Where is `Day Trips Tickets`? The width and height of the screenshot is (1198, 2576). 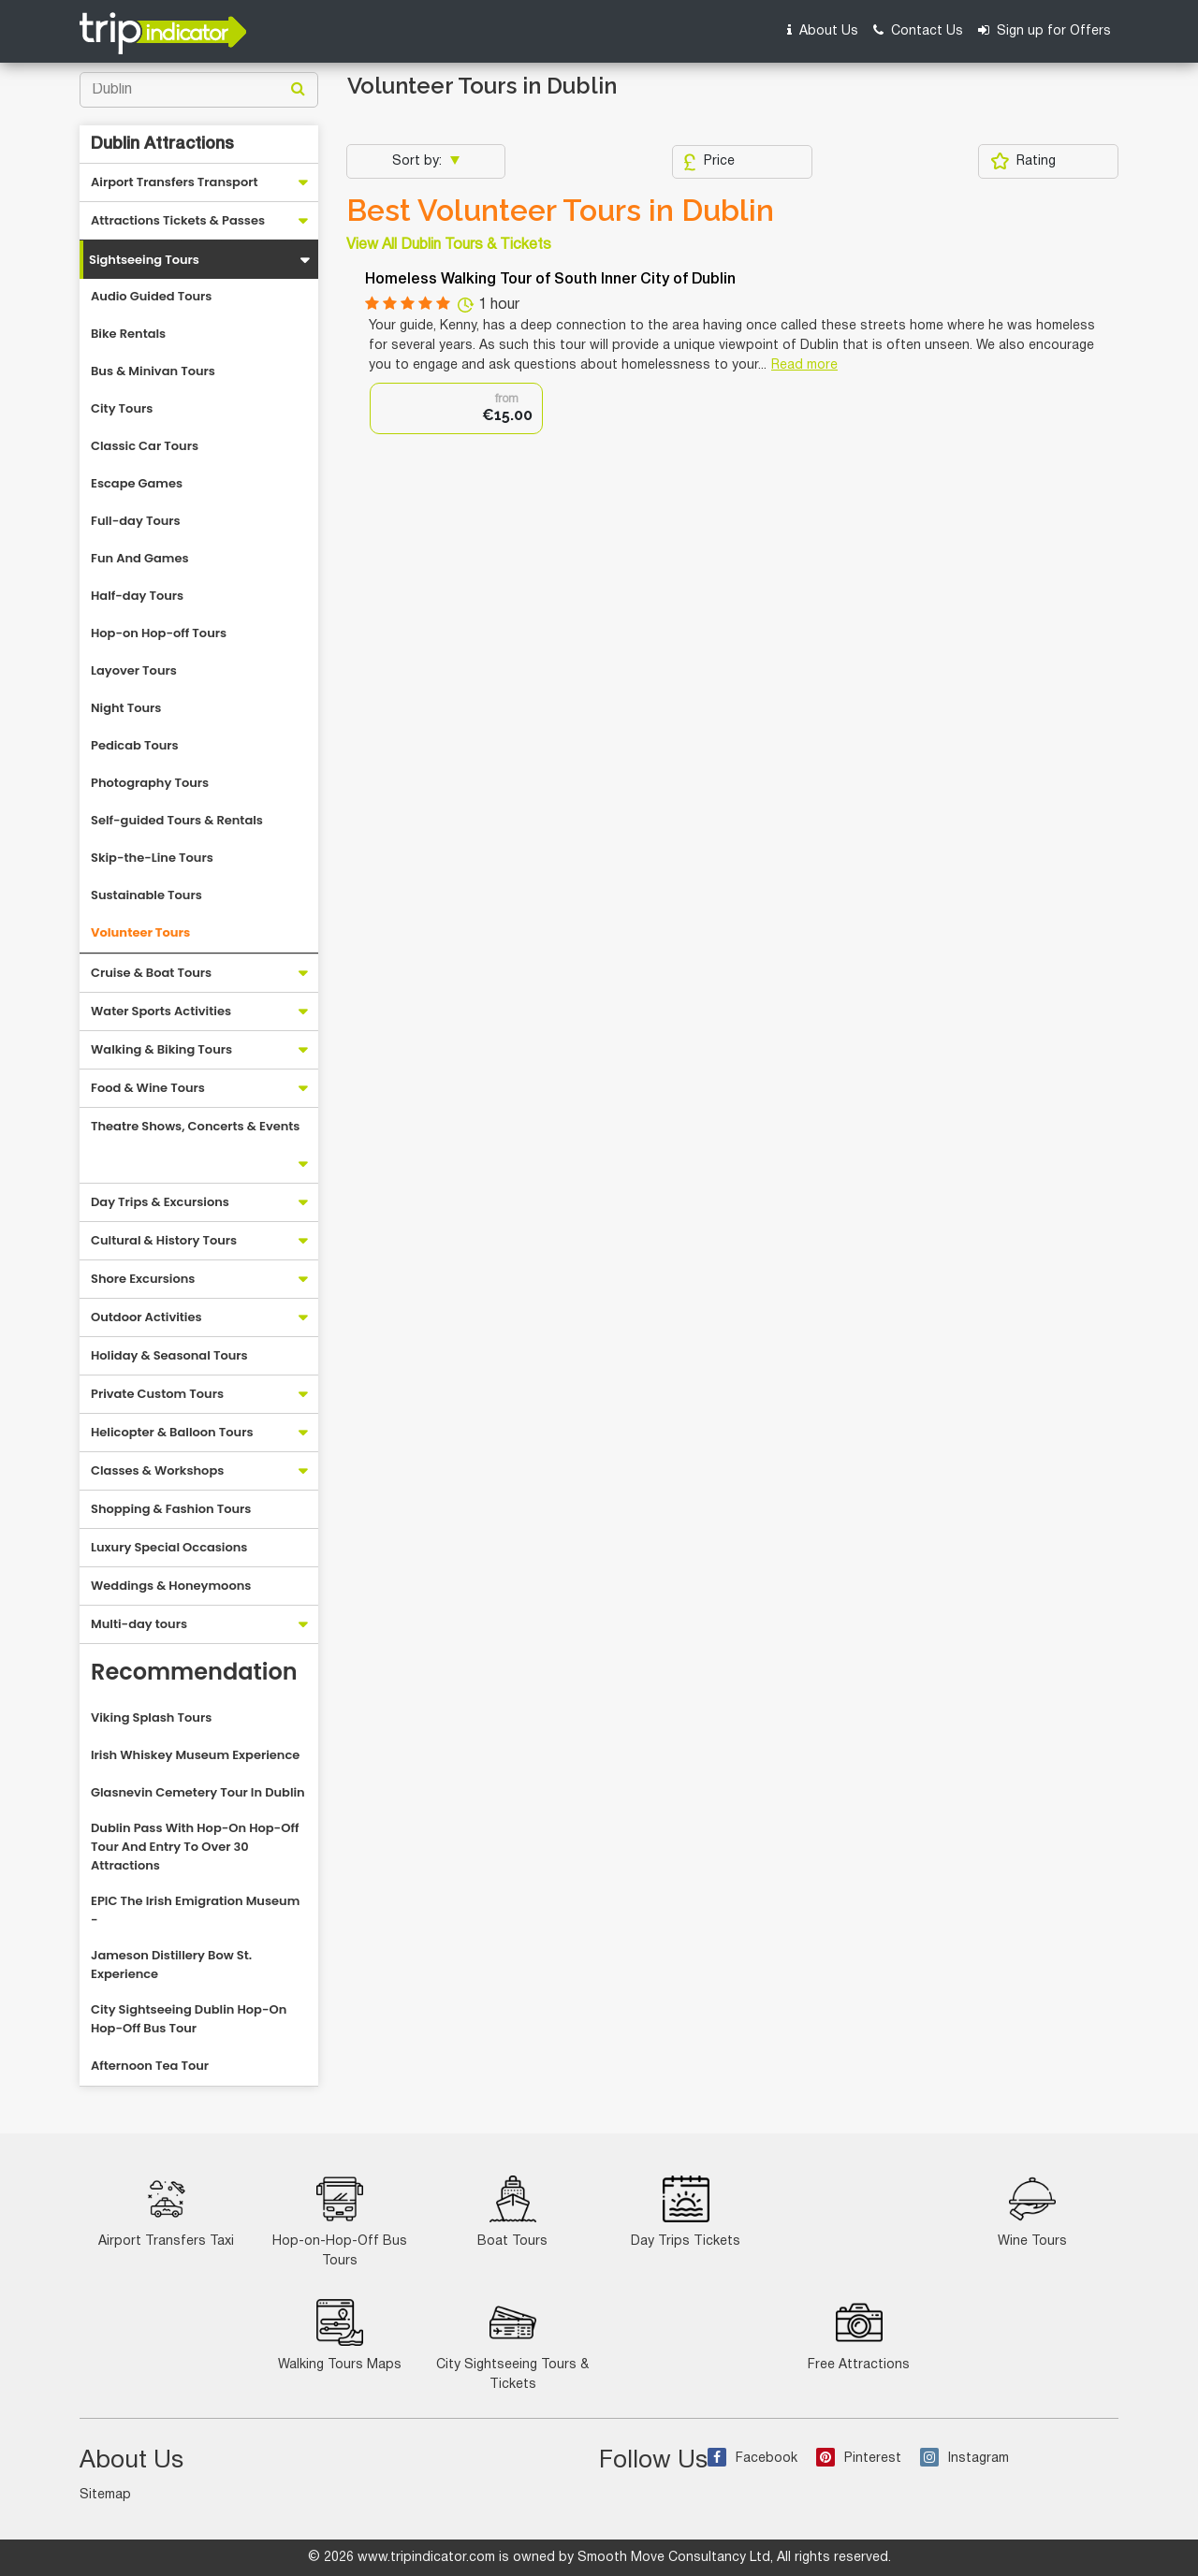
Day Trips Tickets is located at coordinates (685, 2212).